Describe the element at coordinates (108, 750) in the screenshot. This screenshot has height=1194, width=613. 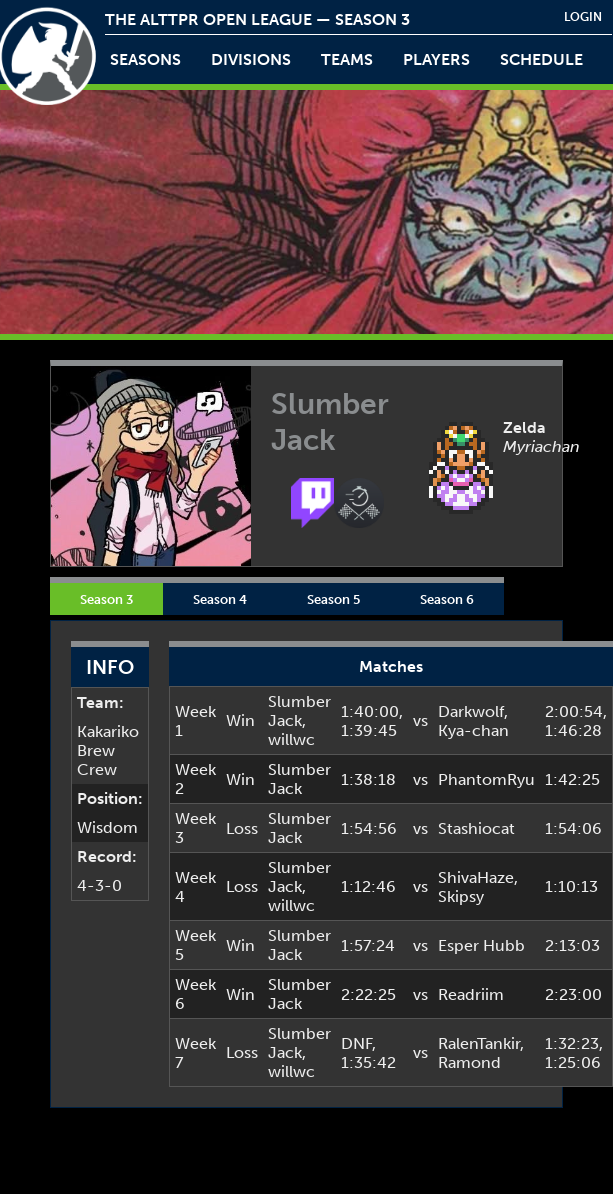
I see `Kakariko Brew Crew` at that location.